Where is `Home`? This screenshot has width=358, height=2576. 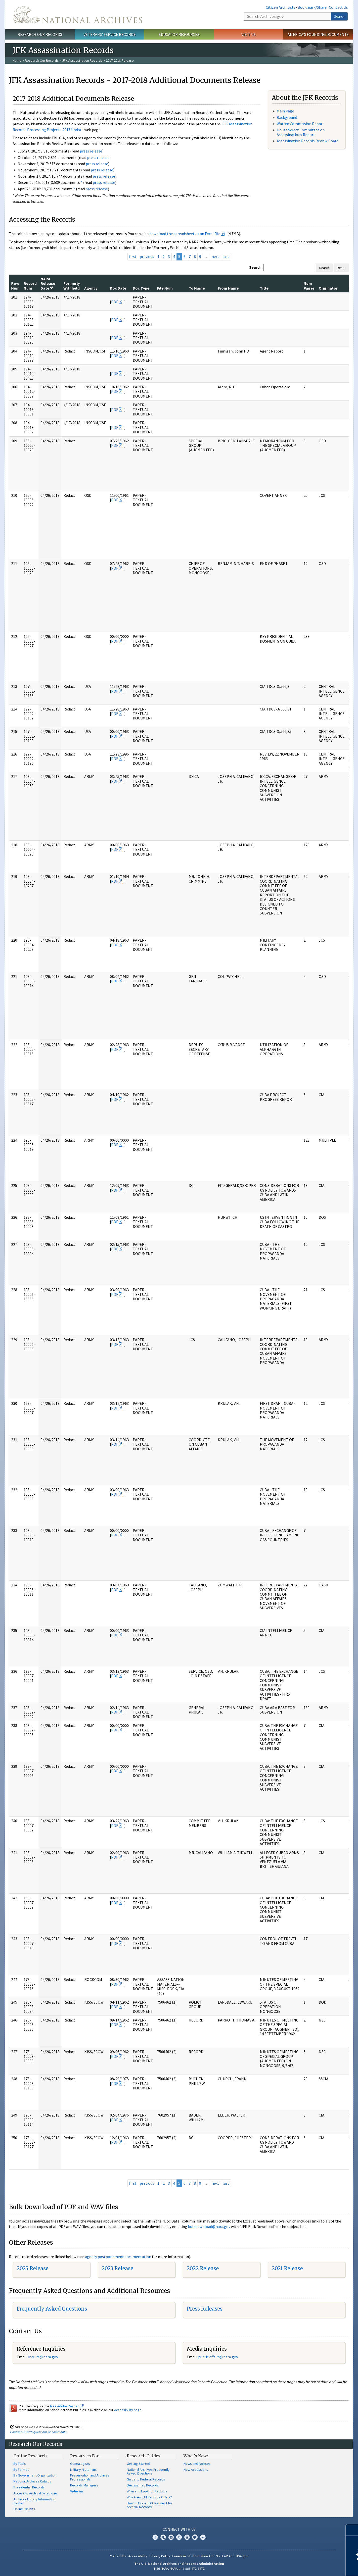
Home is located at coordinates (17, 60).